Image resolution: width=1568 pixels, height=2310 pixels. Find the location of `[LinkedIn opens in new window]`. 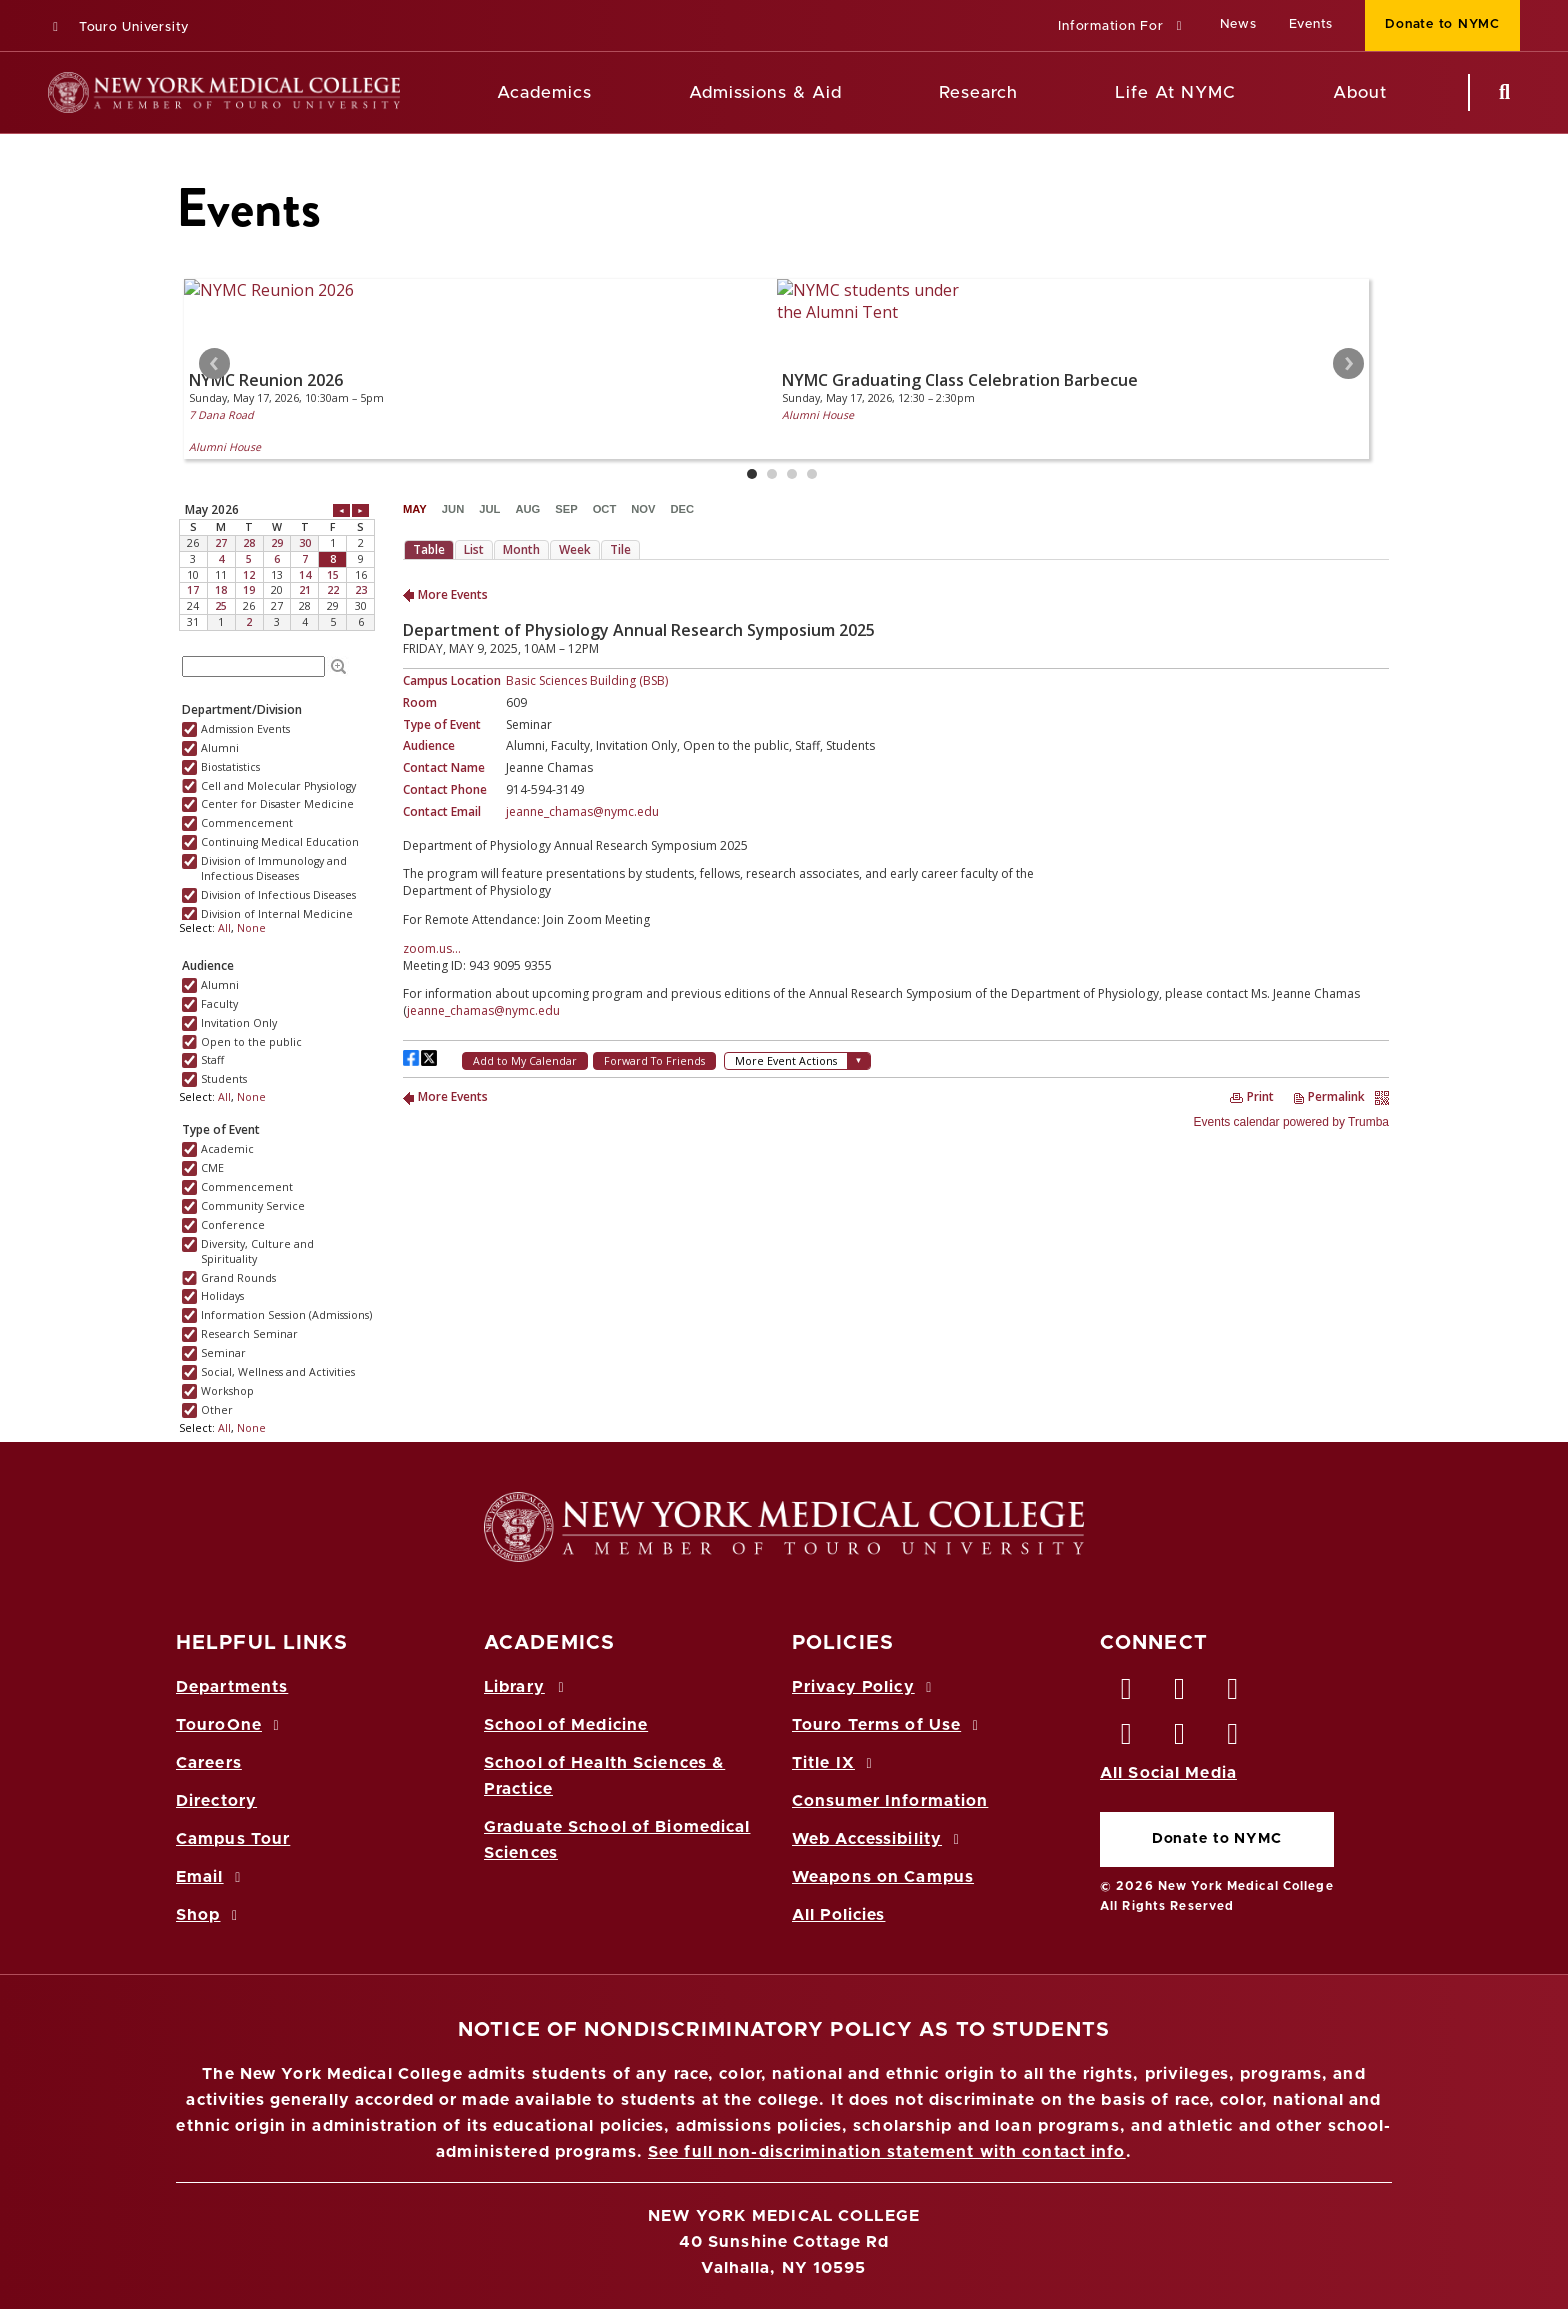

[LinkedIn opens in new window] is located at coordinates (1234, 1694).